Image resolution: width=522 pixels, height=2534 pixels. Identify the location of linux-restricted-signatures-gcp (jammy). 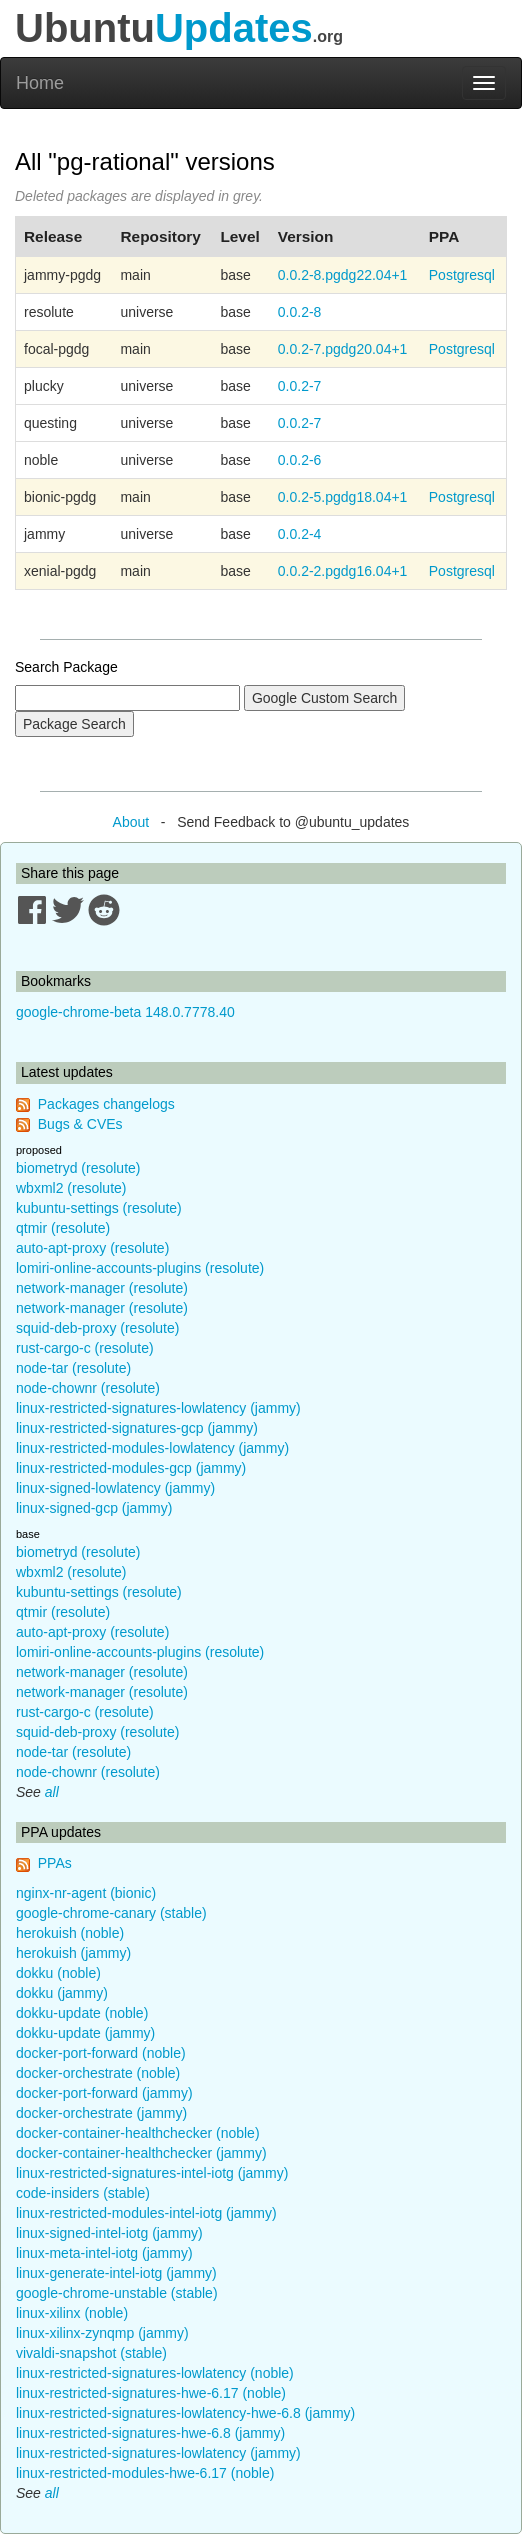
(137, 1428).